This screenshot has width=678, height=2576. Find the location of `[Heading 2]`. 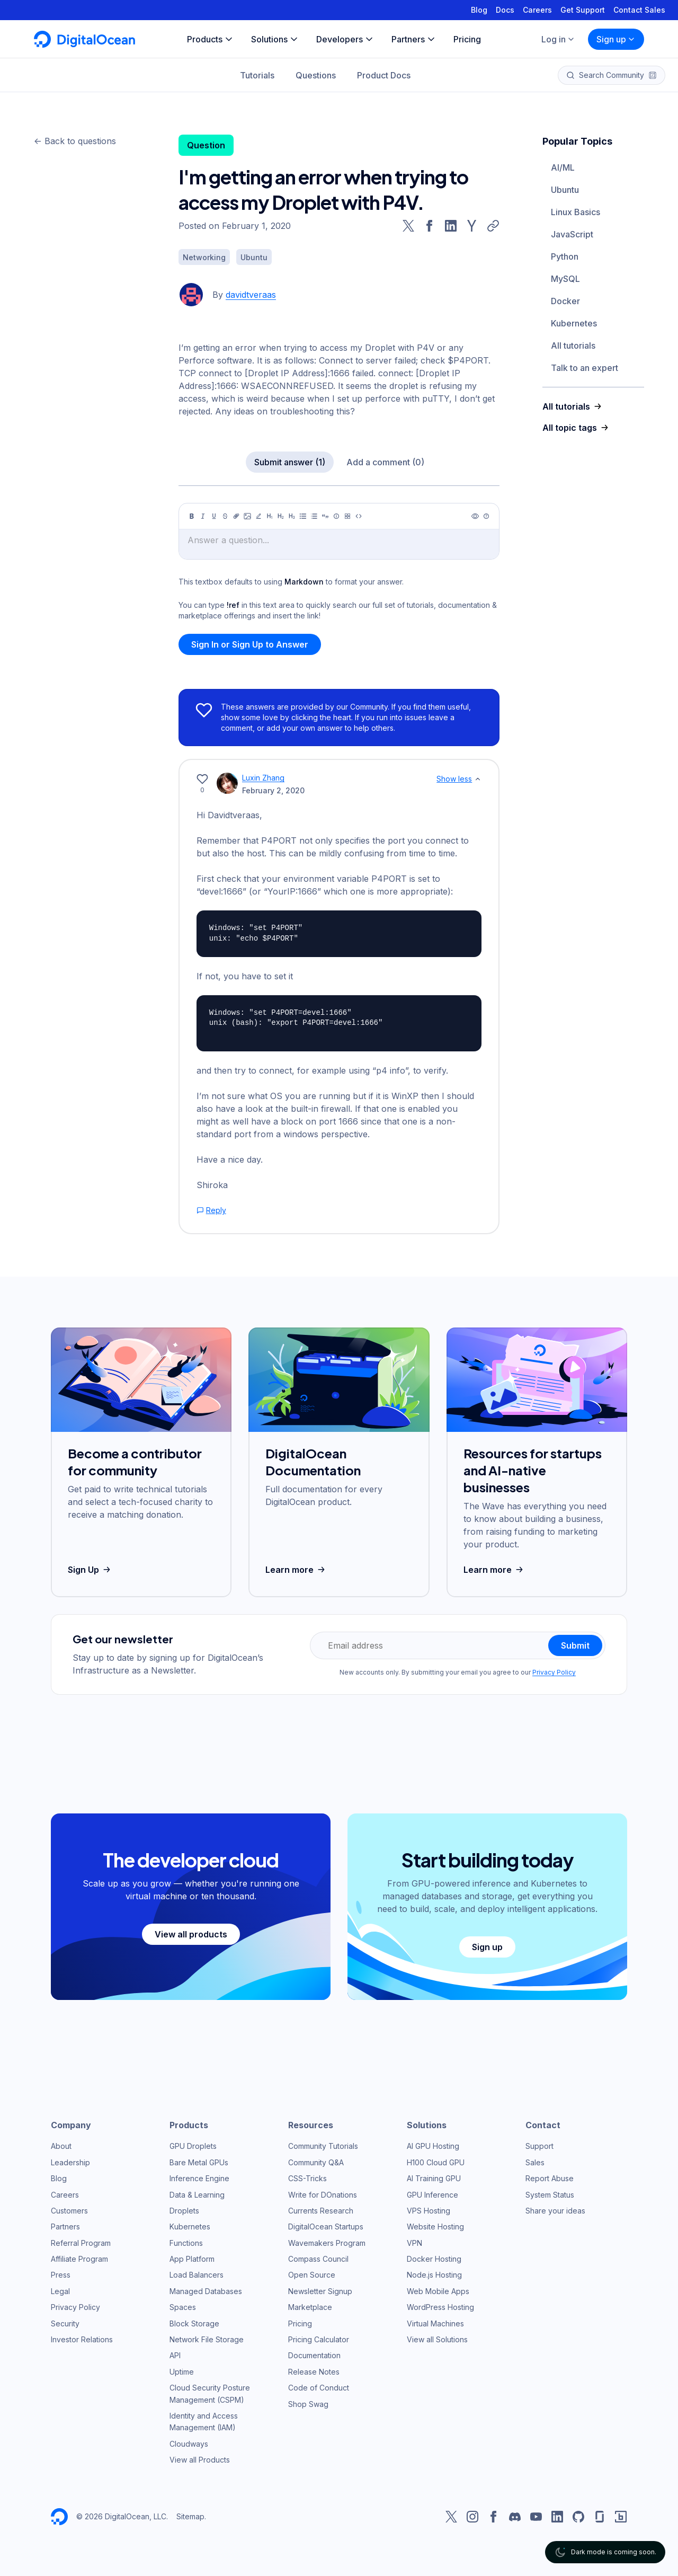

[Heading 2] is located at coordinates (280, 516).